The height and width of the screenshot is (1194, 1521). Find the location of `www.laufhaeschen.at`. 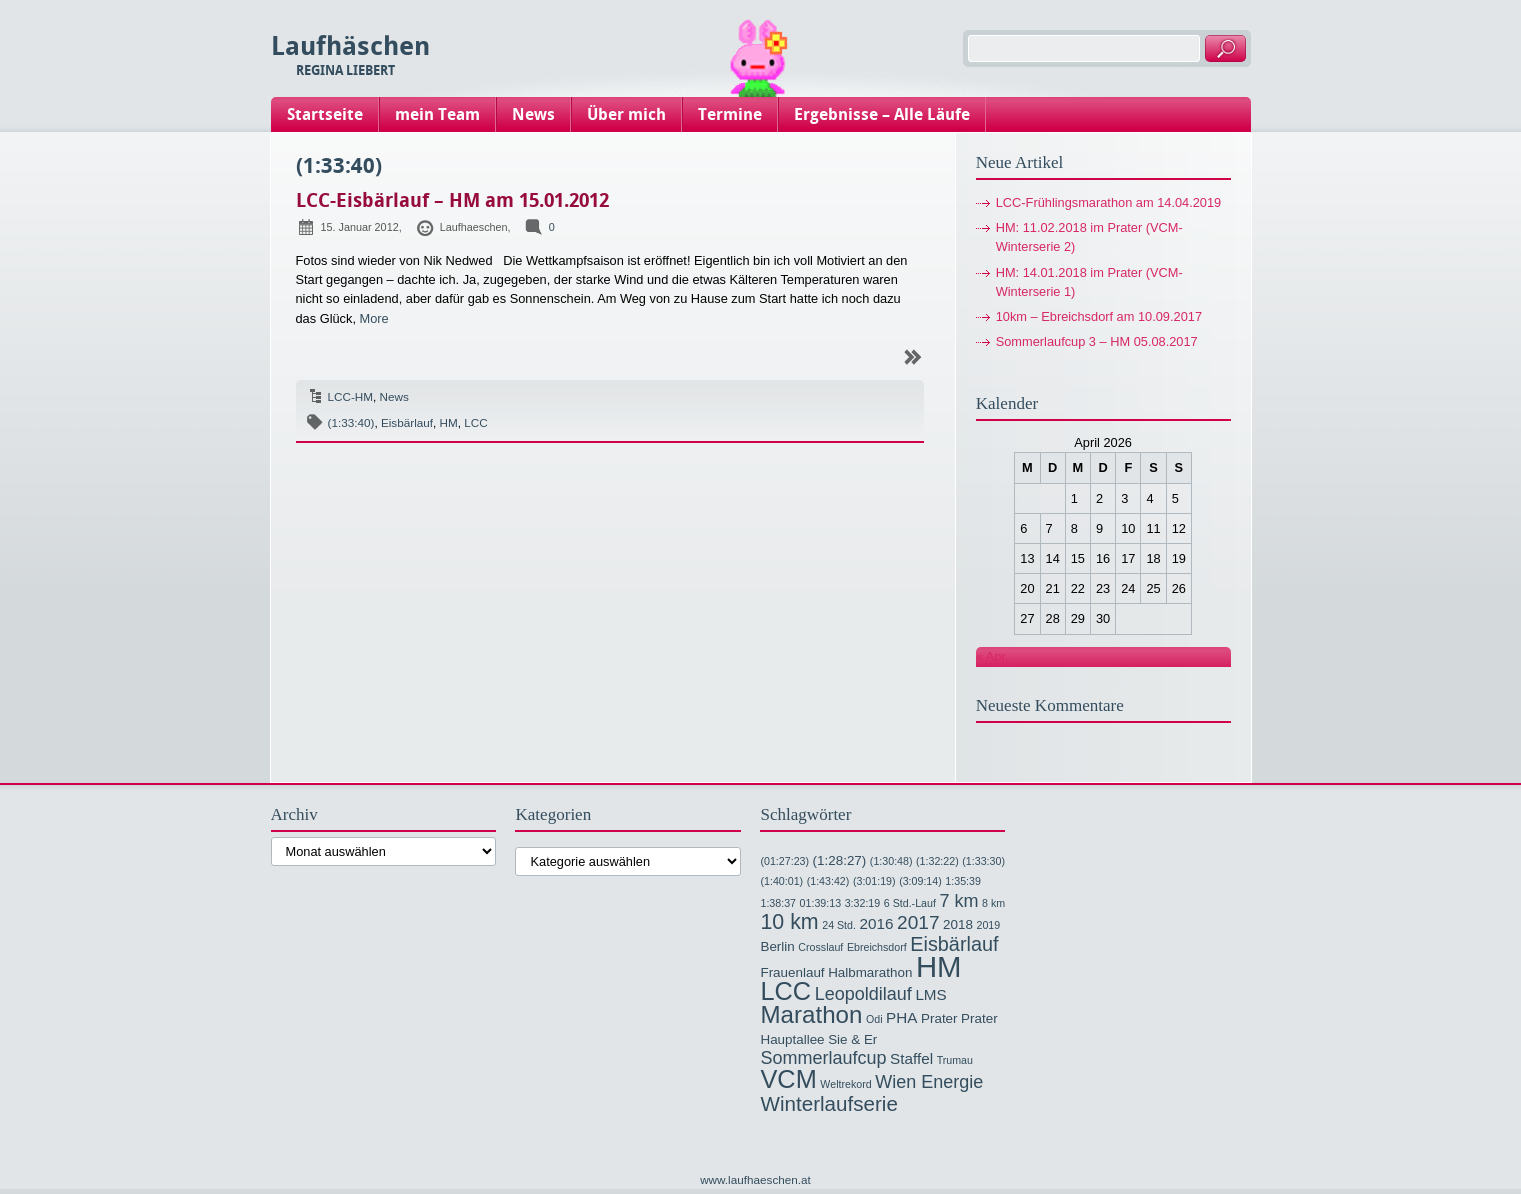

www.laufhaeschen.at is located at coordinates (755, 1179).